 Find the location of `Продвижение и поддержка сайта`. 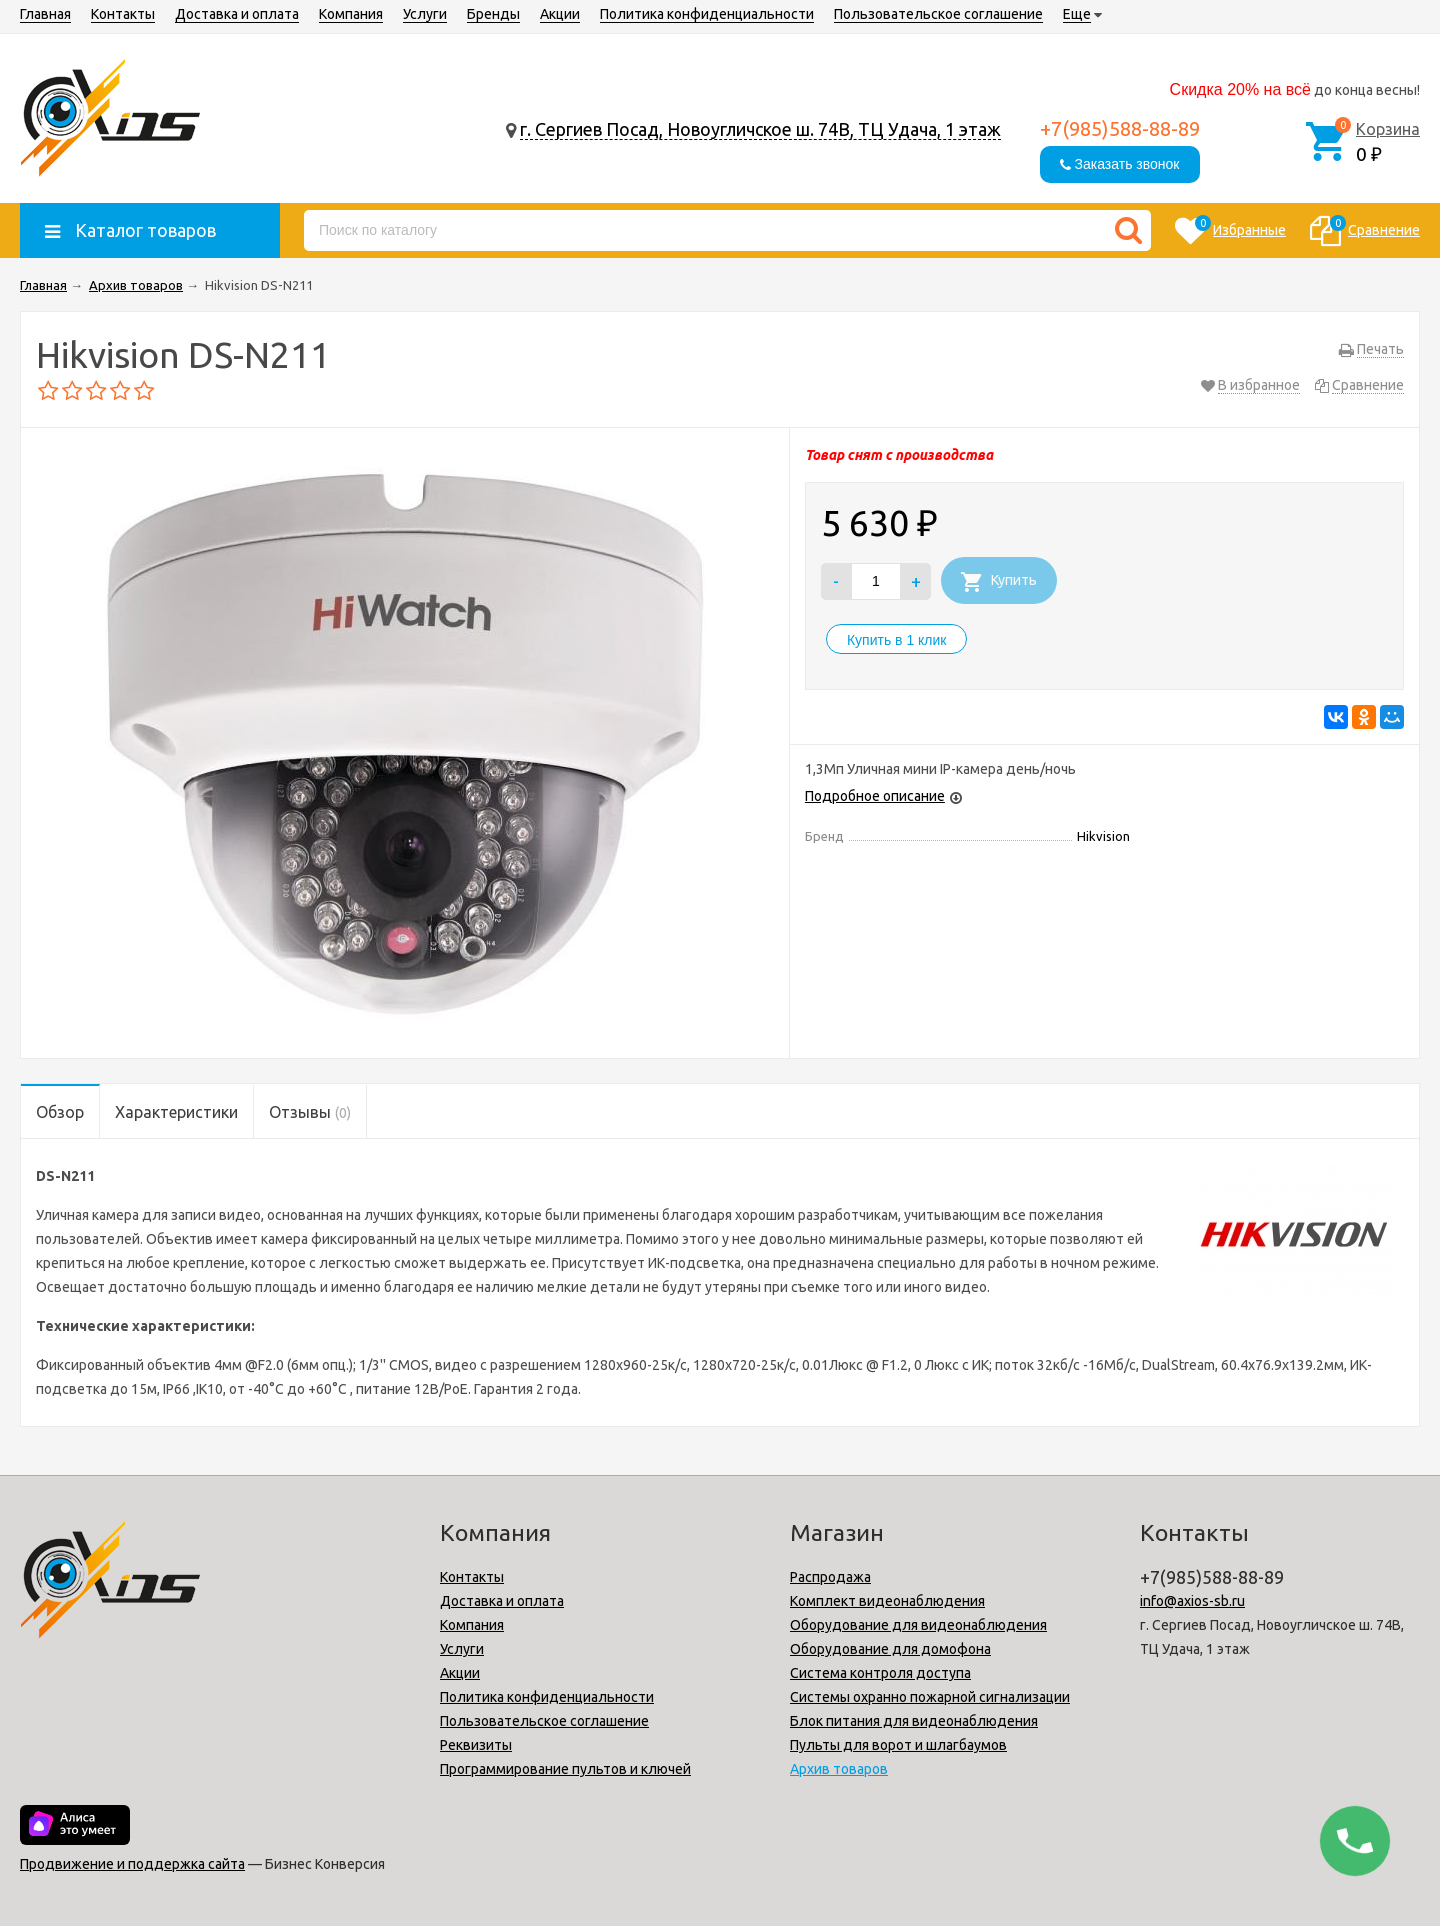

Продвижение и поддержка сайта is located at coordinates (132, 1864).